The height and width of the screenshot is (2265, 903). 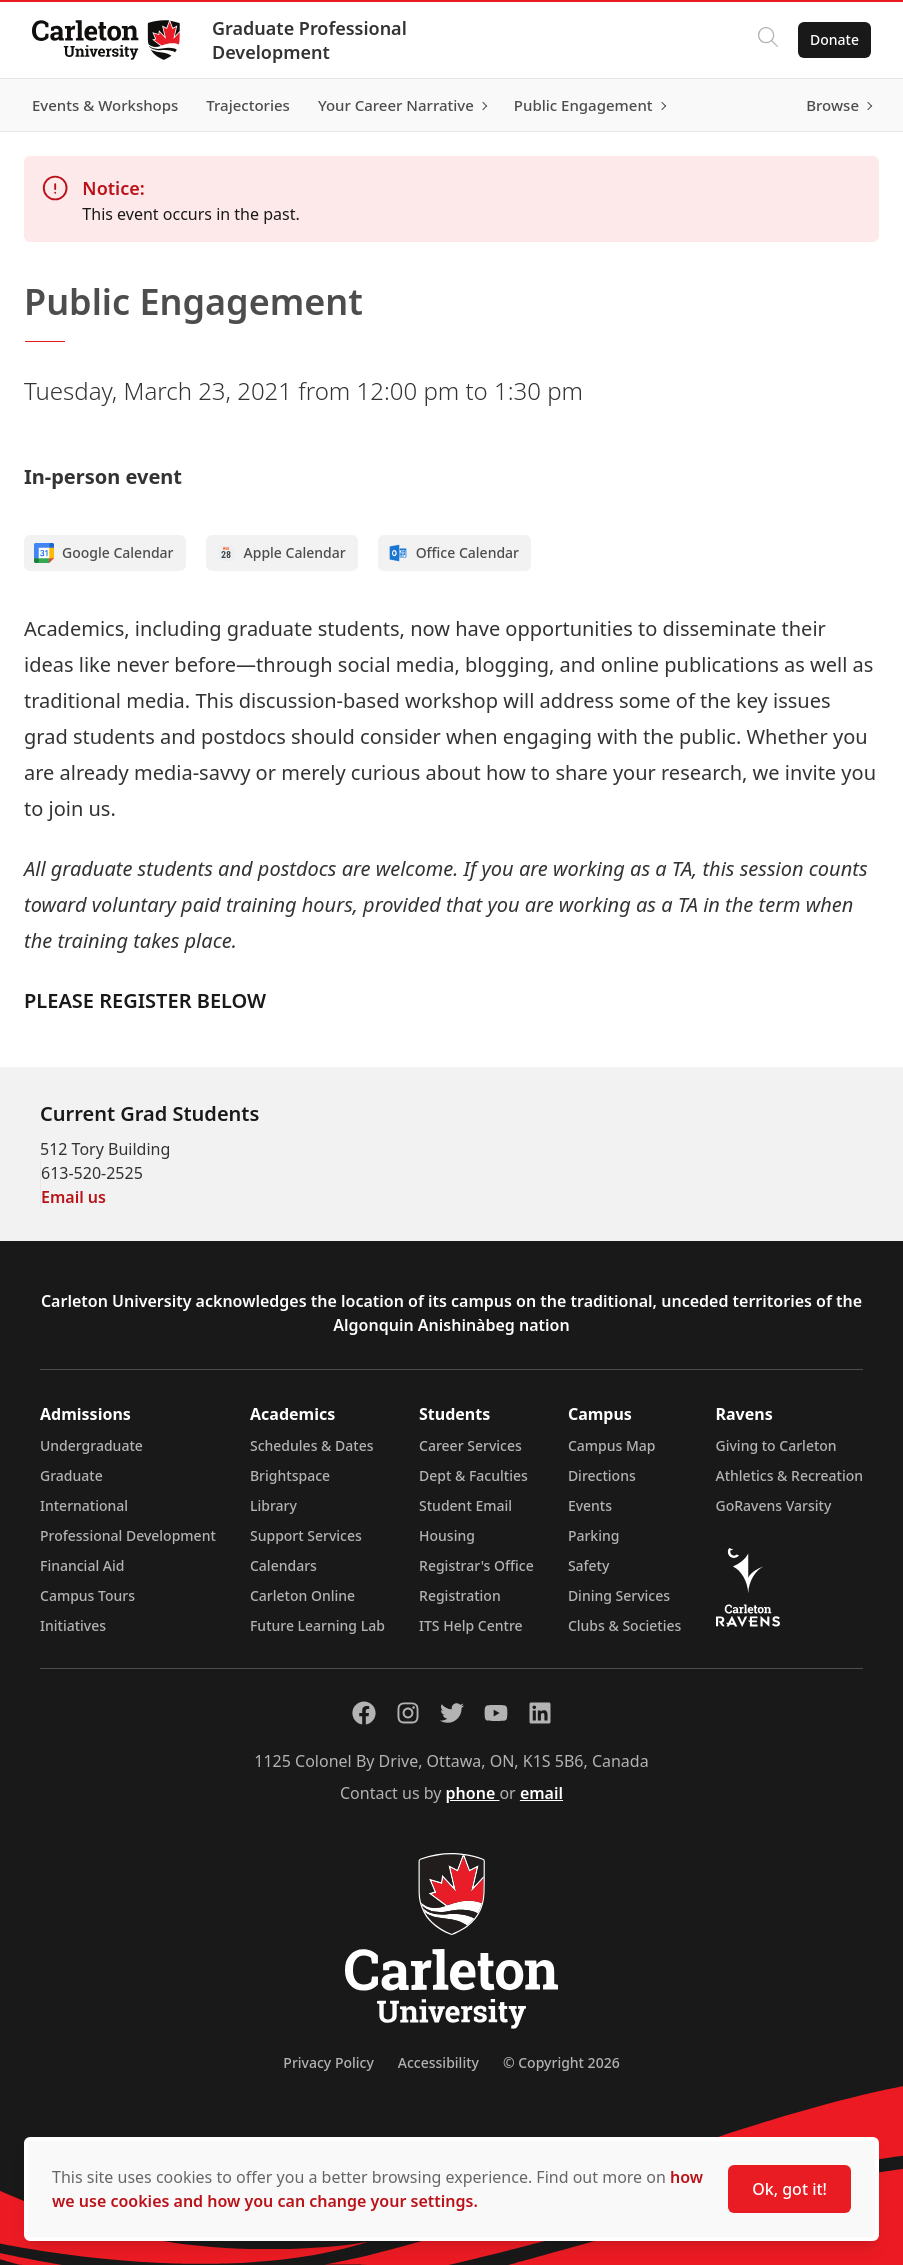 What do you see at coordinates (561, 2062) in the screenshot?
I see `© Copyright 2026` at bounding box center [561, 2062].